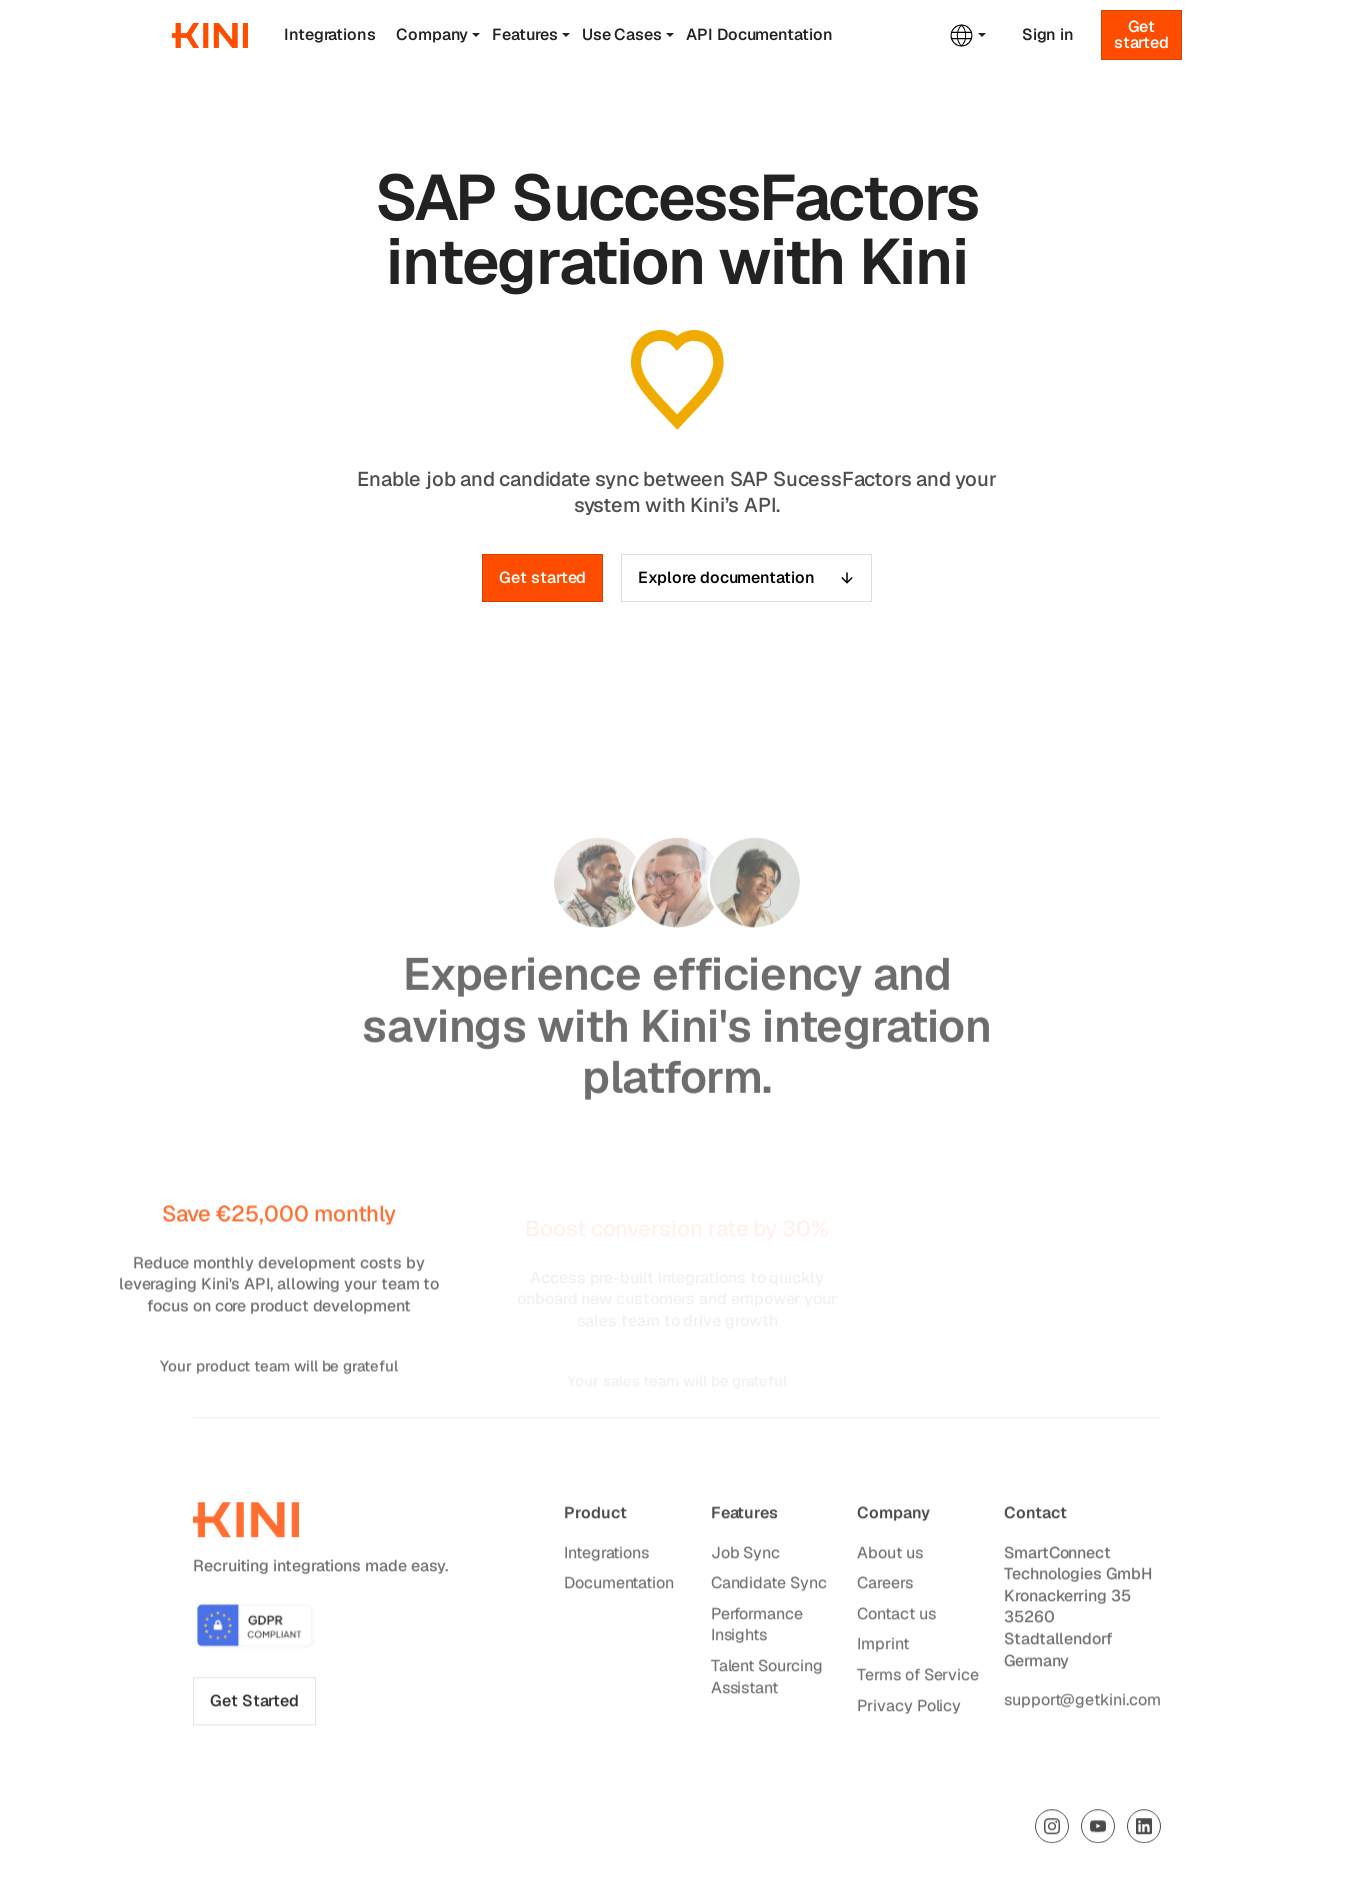 This screenshot has width=1354, height=1891. I want to click on Sign in, so click(1048, 35).